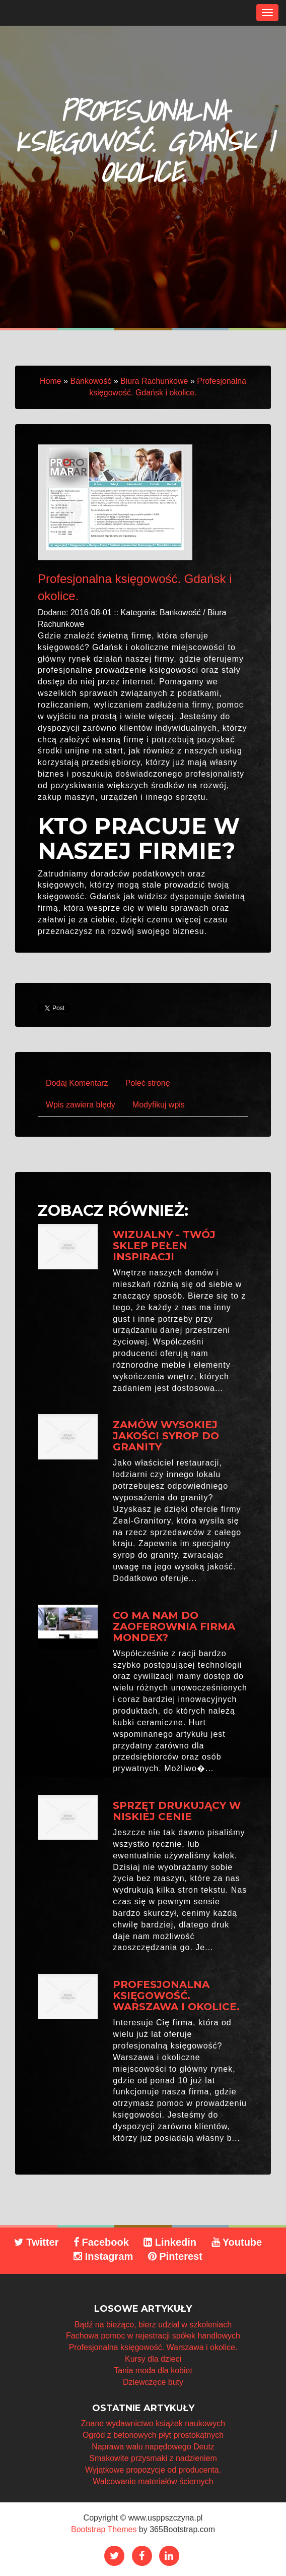 This screenshot has height=2576, width=286. Describe the element at coordinates (164, 1245) in the screenshot. I see `Wizualny - twój sklep pełen inspiracji` at that location.